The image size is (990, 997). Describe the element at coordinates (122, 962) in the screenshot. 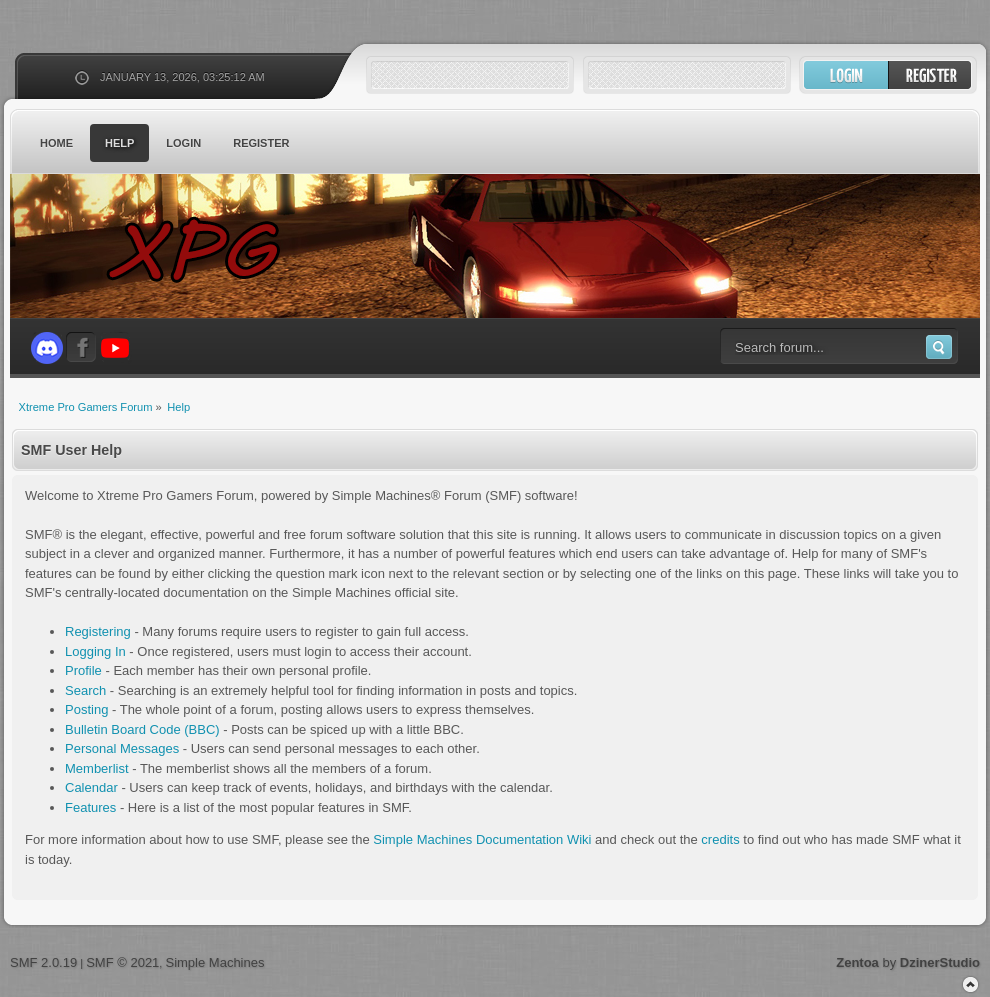

I see `SMF © 2021` at that location.